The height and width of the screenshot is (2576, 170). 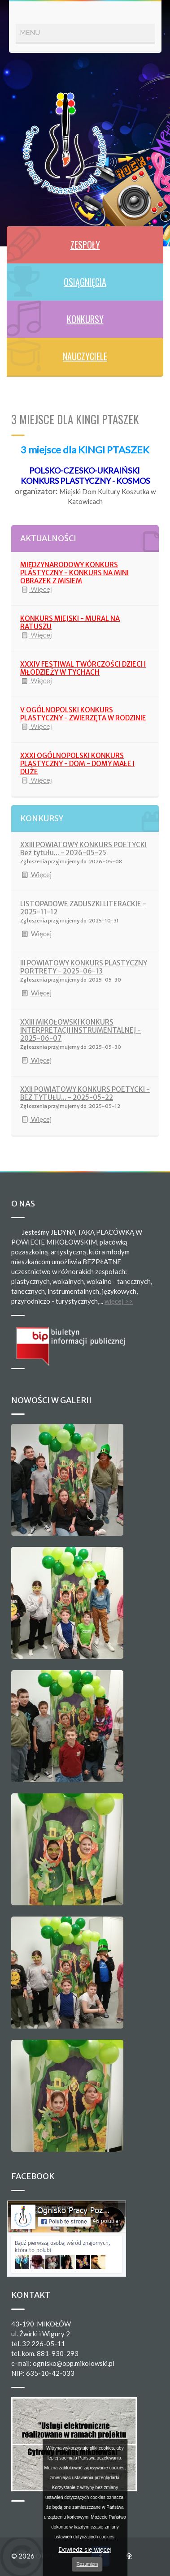 What do you see at coordinates (85, 244) in the screenshot?
I see `ZESPOŁY` at bounding box center [85, 244].